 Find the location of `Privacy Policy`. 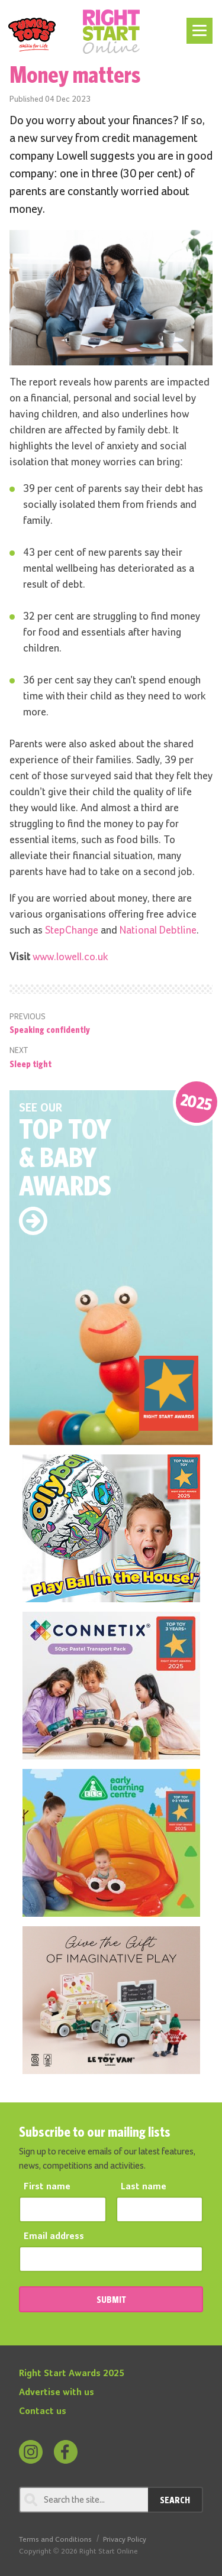

Privacy Policy is located at coordinates (124, 2539).